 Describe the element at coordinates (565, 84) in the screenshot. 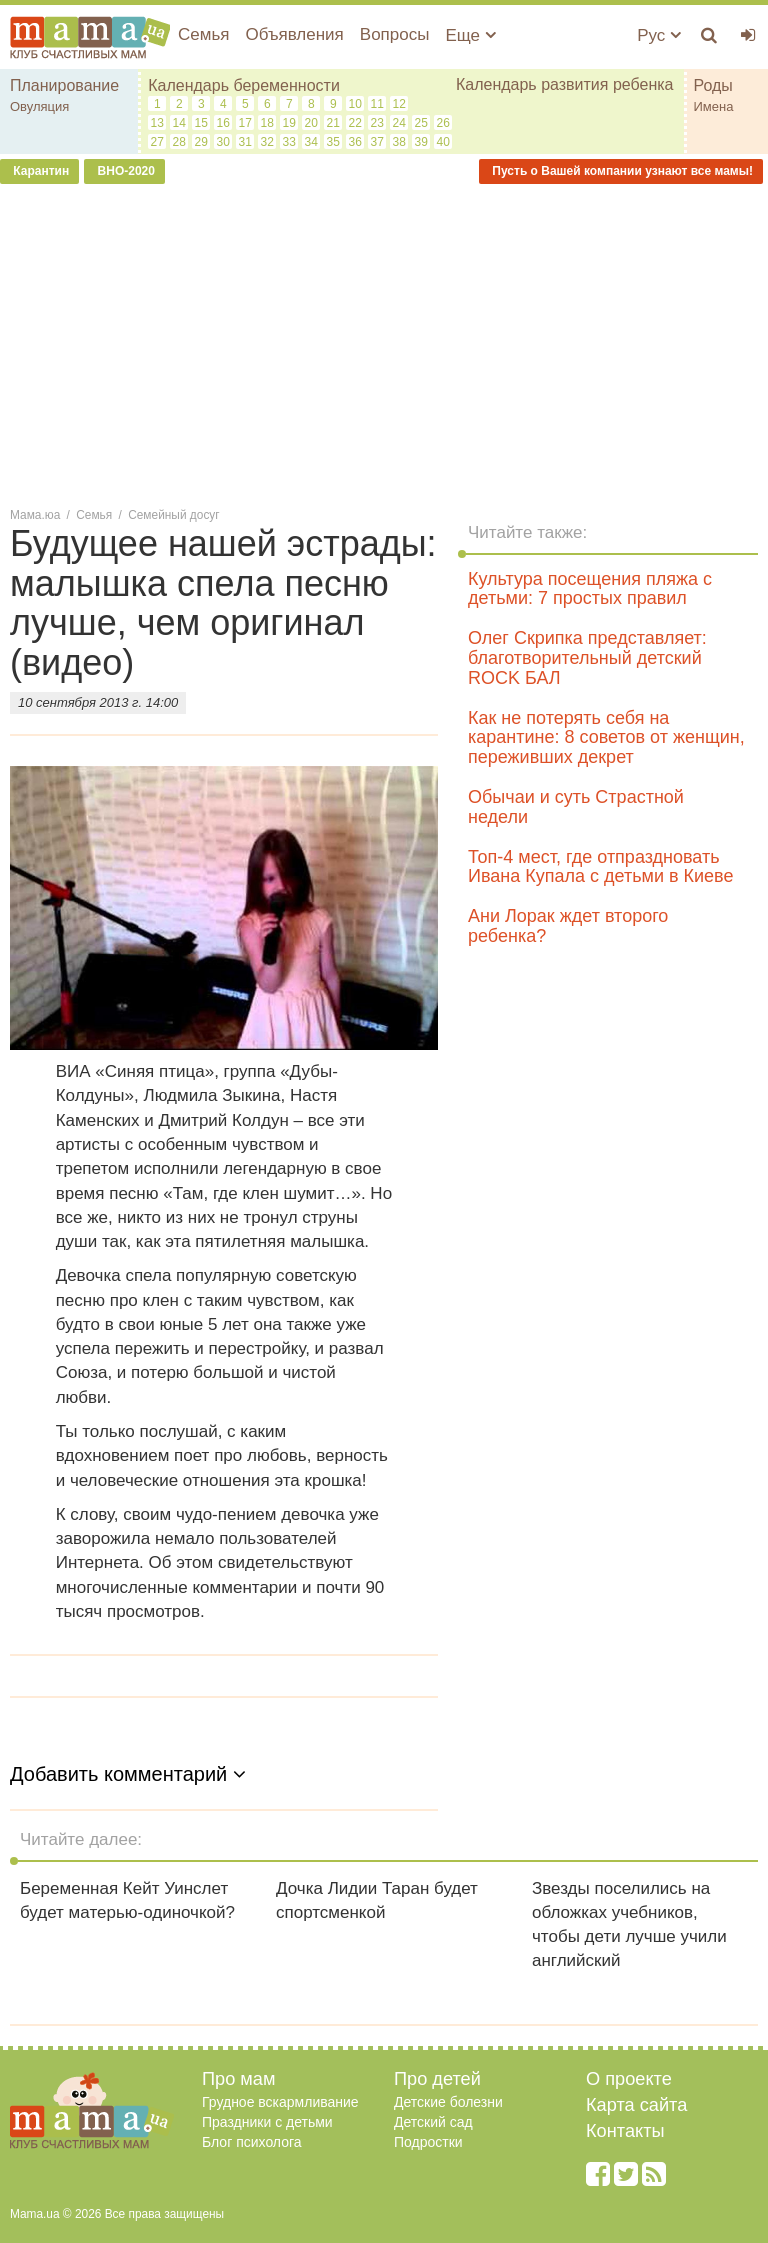

I see `Календарь развития ребенка` at that location.